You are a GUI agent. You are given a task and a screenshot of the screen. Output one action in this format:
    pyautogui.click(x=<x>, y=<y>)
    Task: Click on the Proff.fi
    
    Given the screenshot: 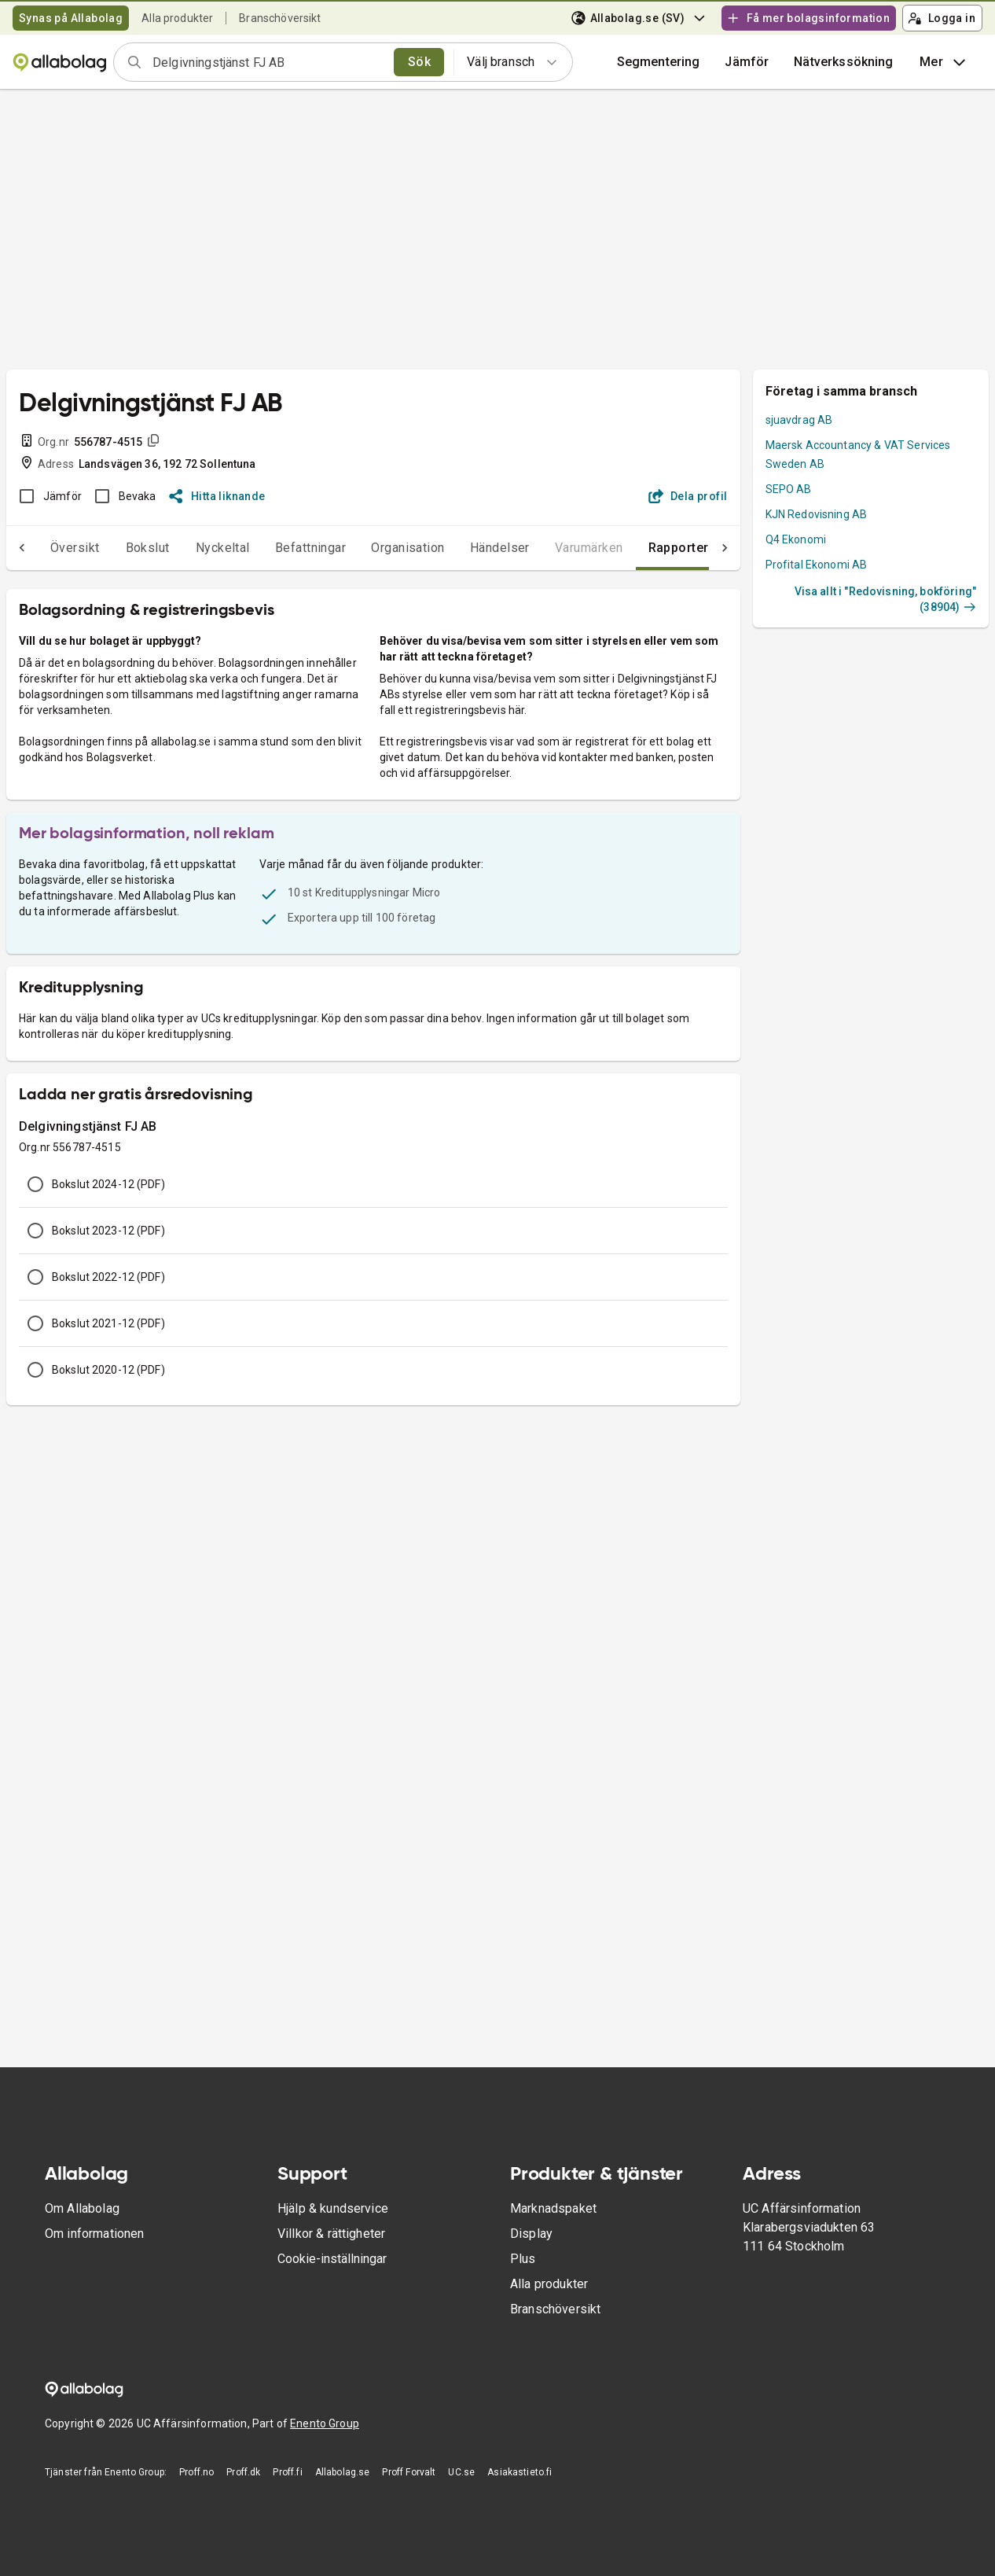 What is the action you would take?
    pyautogui.click(x=287, y=2472)
    